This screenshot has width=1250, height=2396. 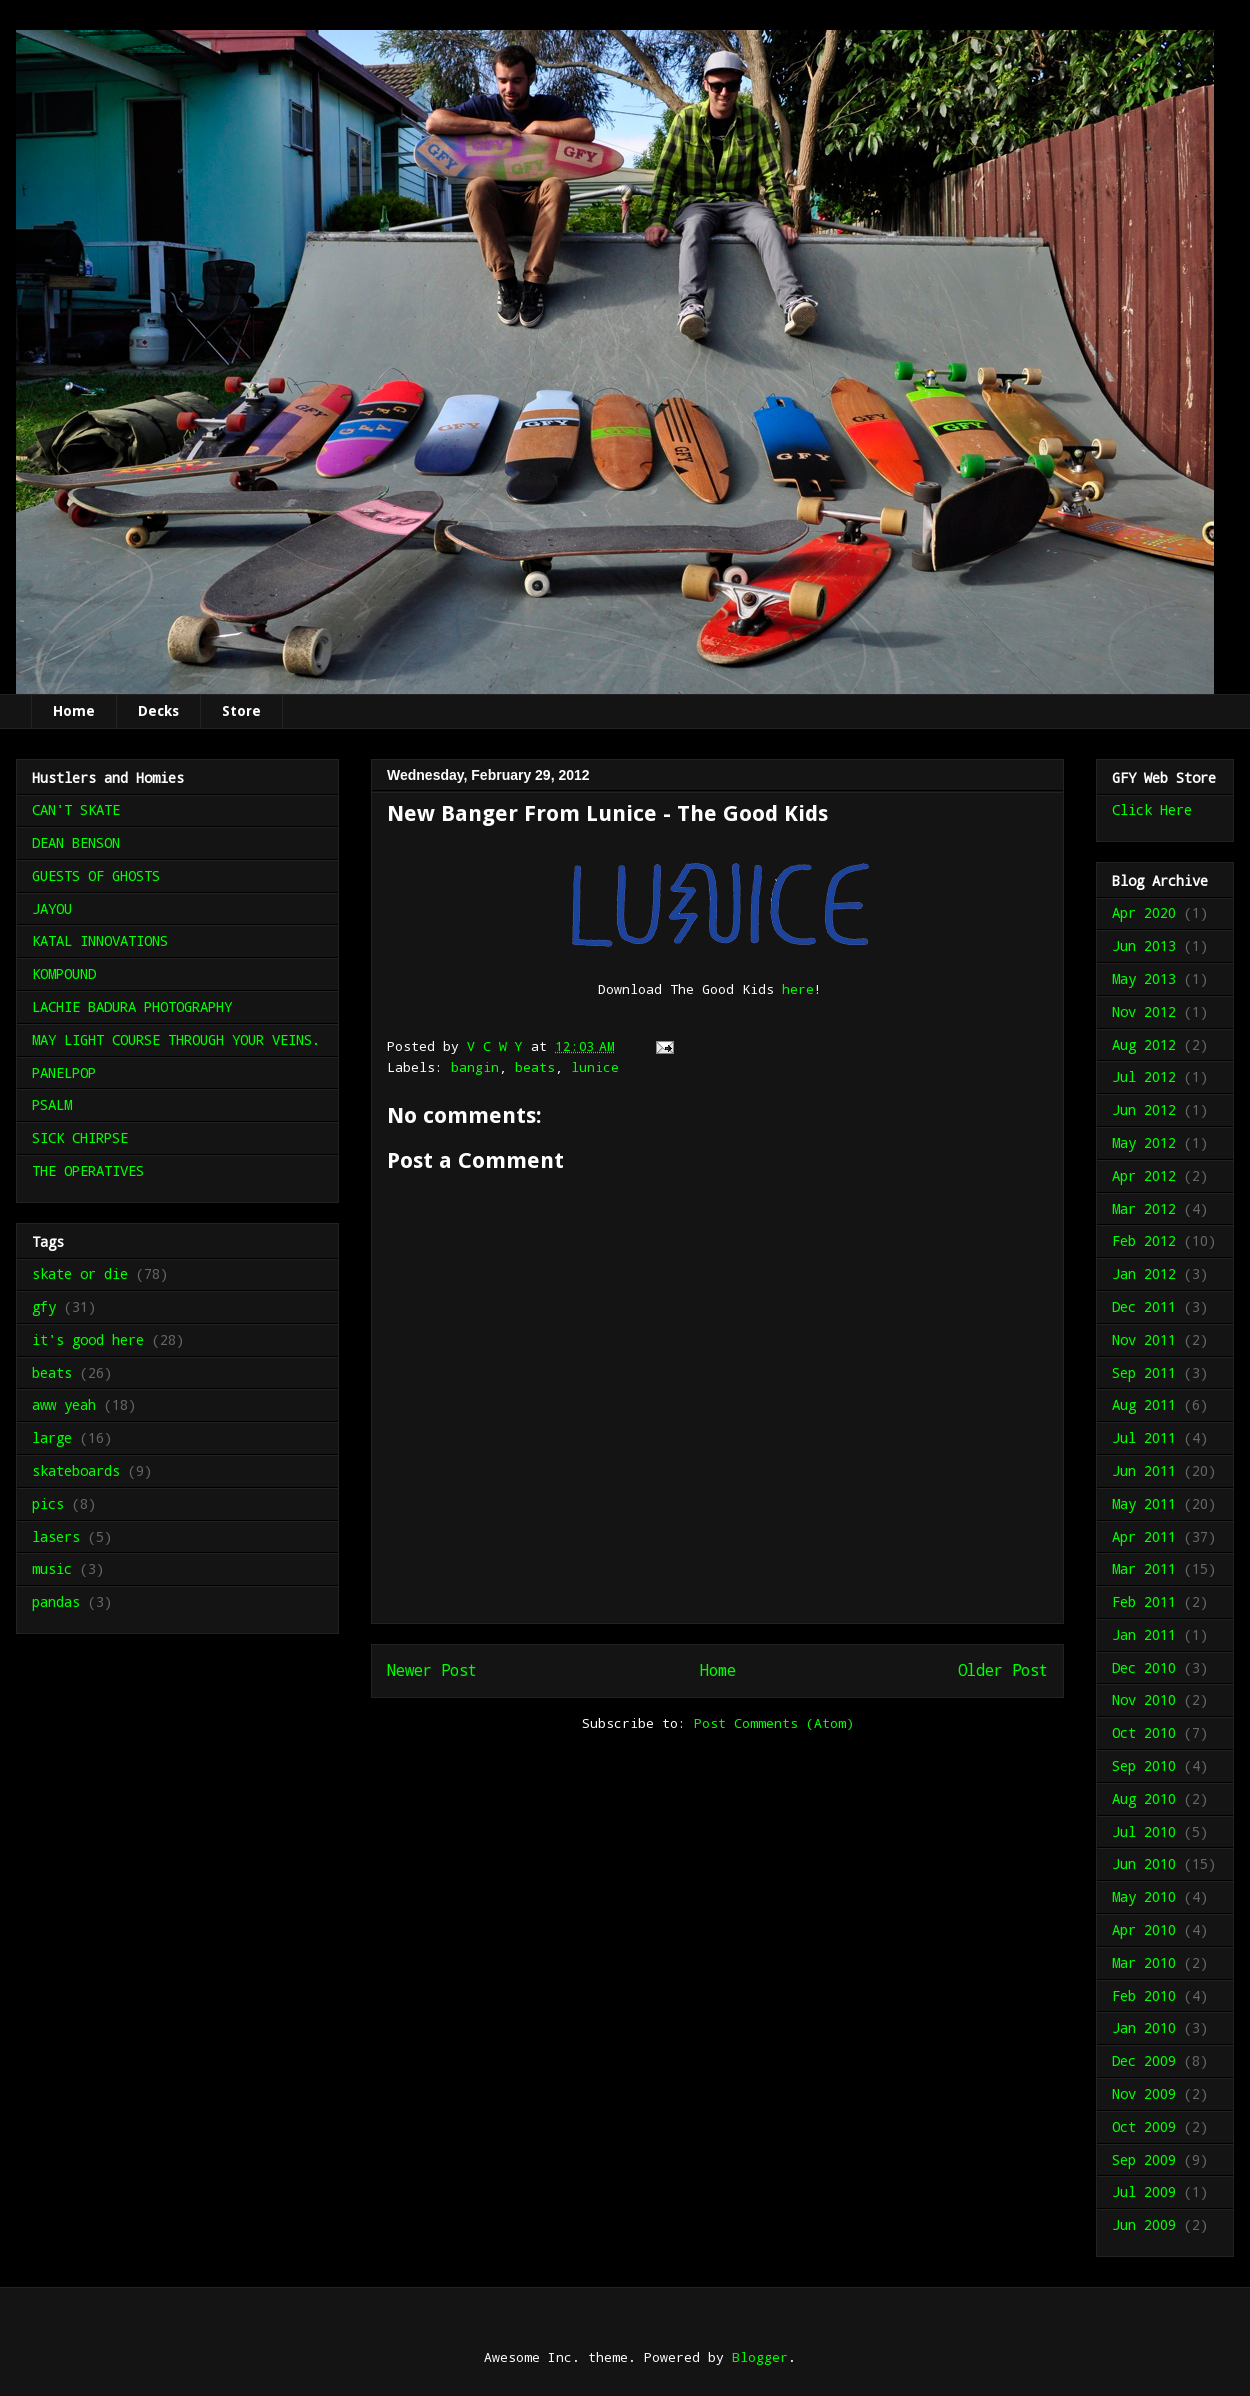 What do you see at coordinates (48, 1503) in the screenshot?
I see `pics` at bounding box center [48, 1503].